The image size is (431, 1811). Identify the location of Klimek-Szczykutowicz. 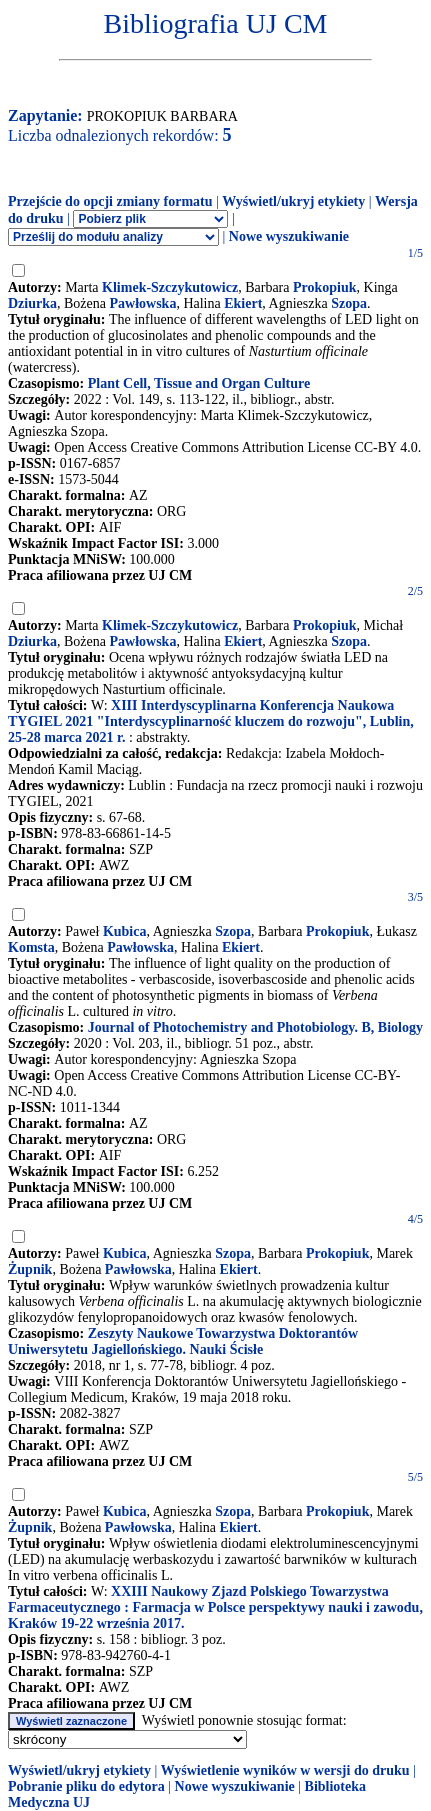
(170, 287).